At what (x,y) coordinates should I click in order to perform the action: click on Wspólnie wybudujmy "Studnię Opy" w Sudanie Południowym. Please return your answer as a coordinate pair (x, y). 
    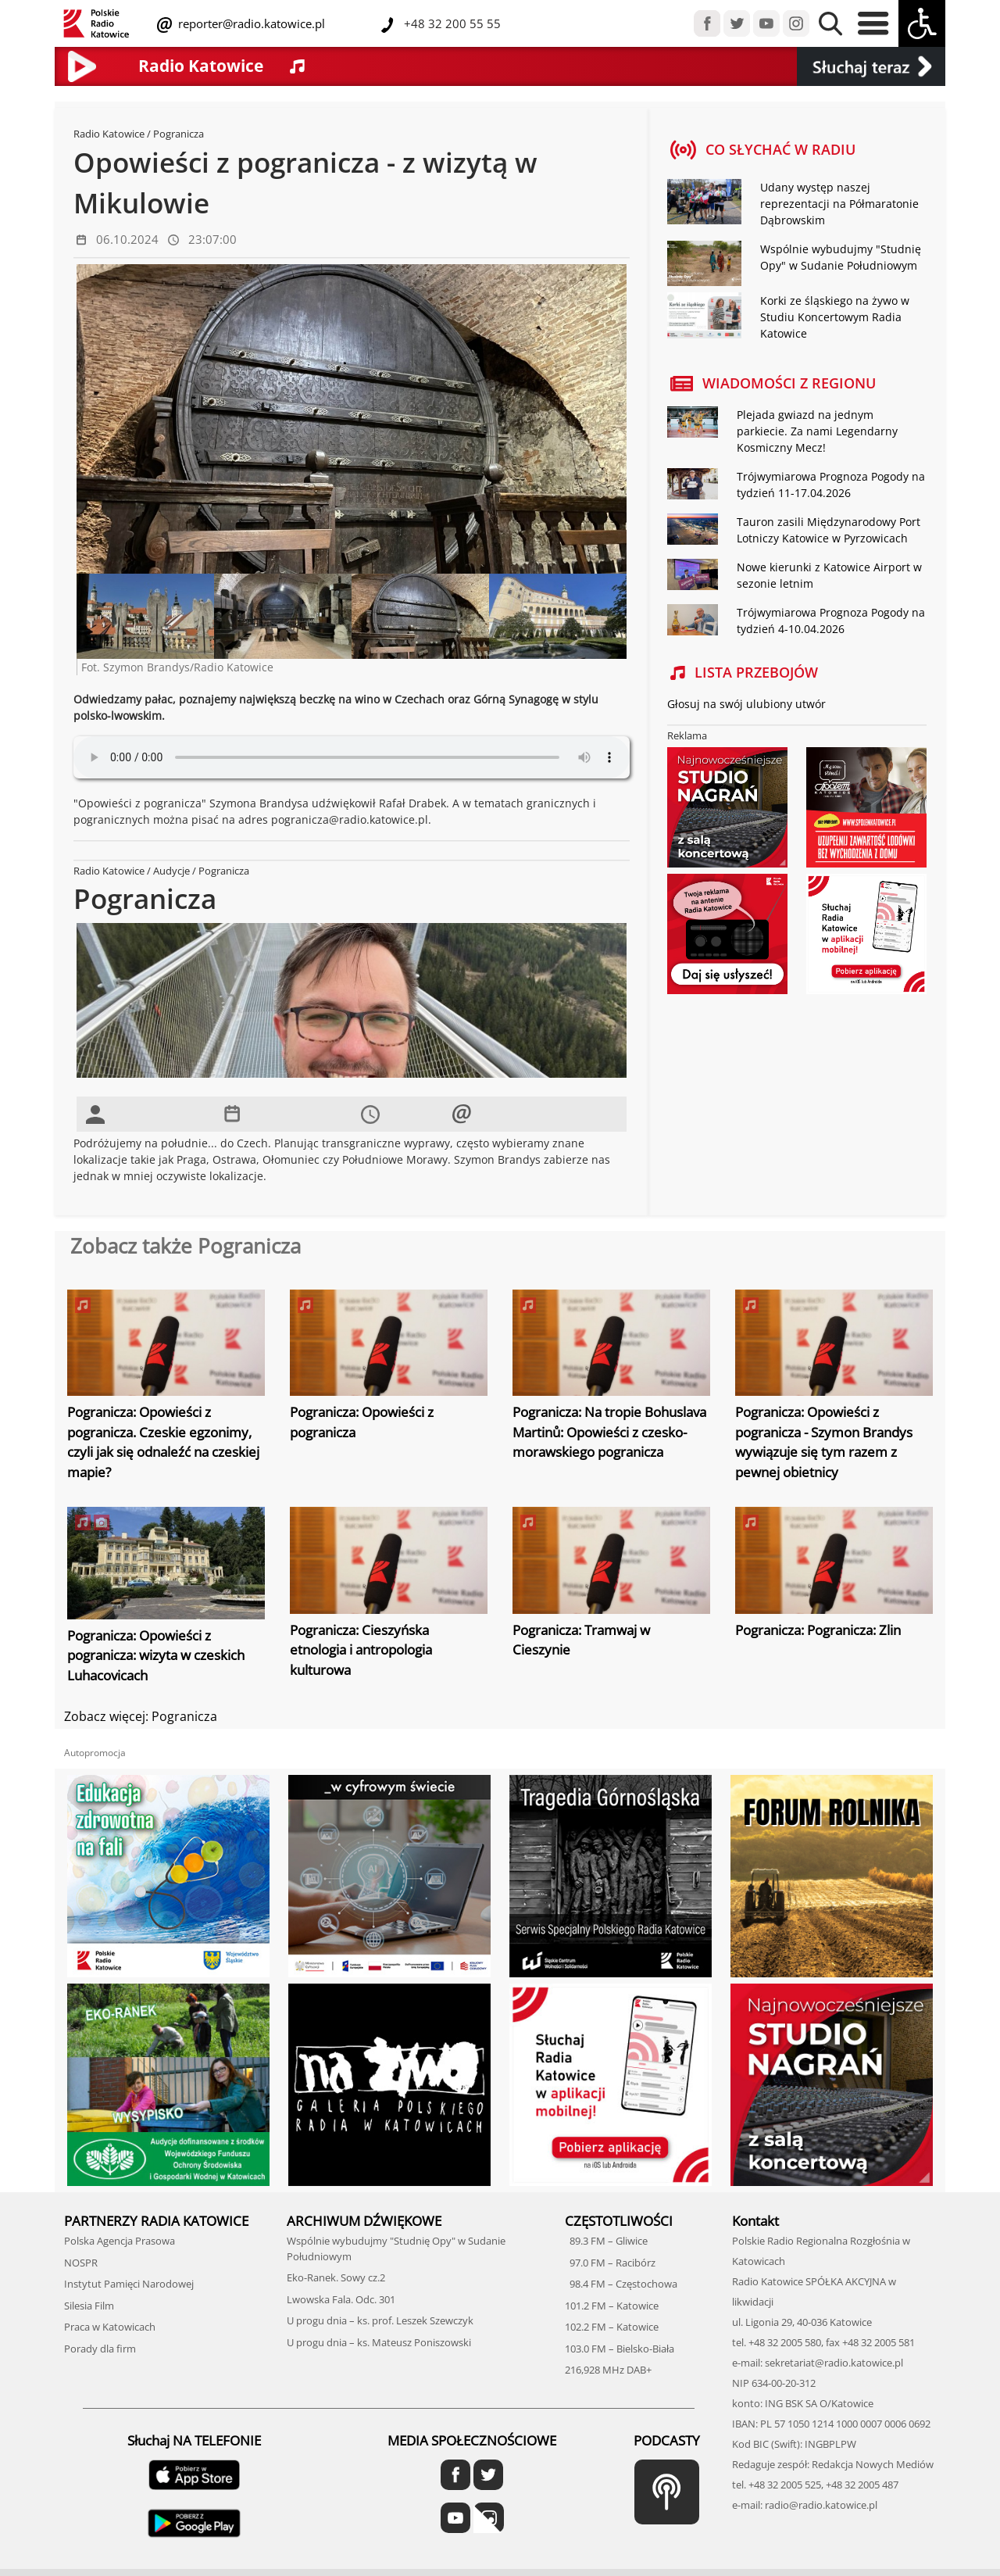
    Looking at the image, I should click on (840, 257).